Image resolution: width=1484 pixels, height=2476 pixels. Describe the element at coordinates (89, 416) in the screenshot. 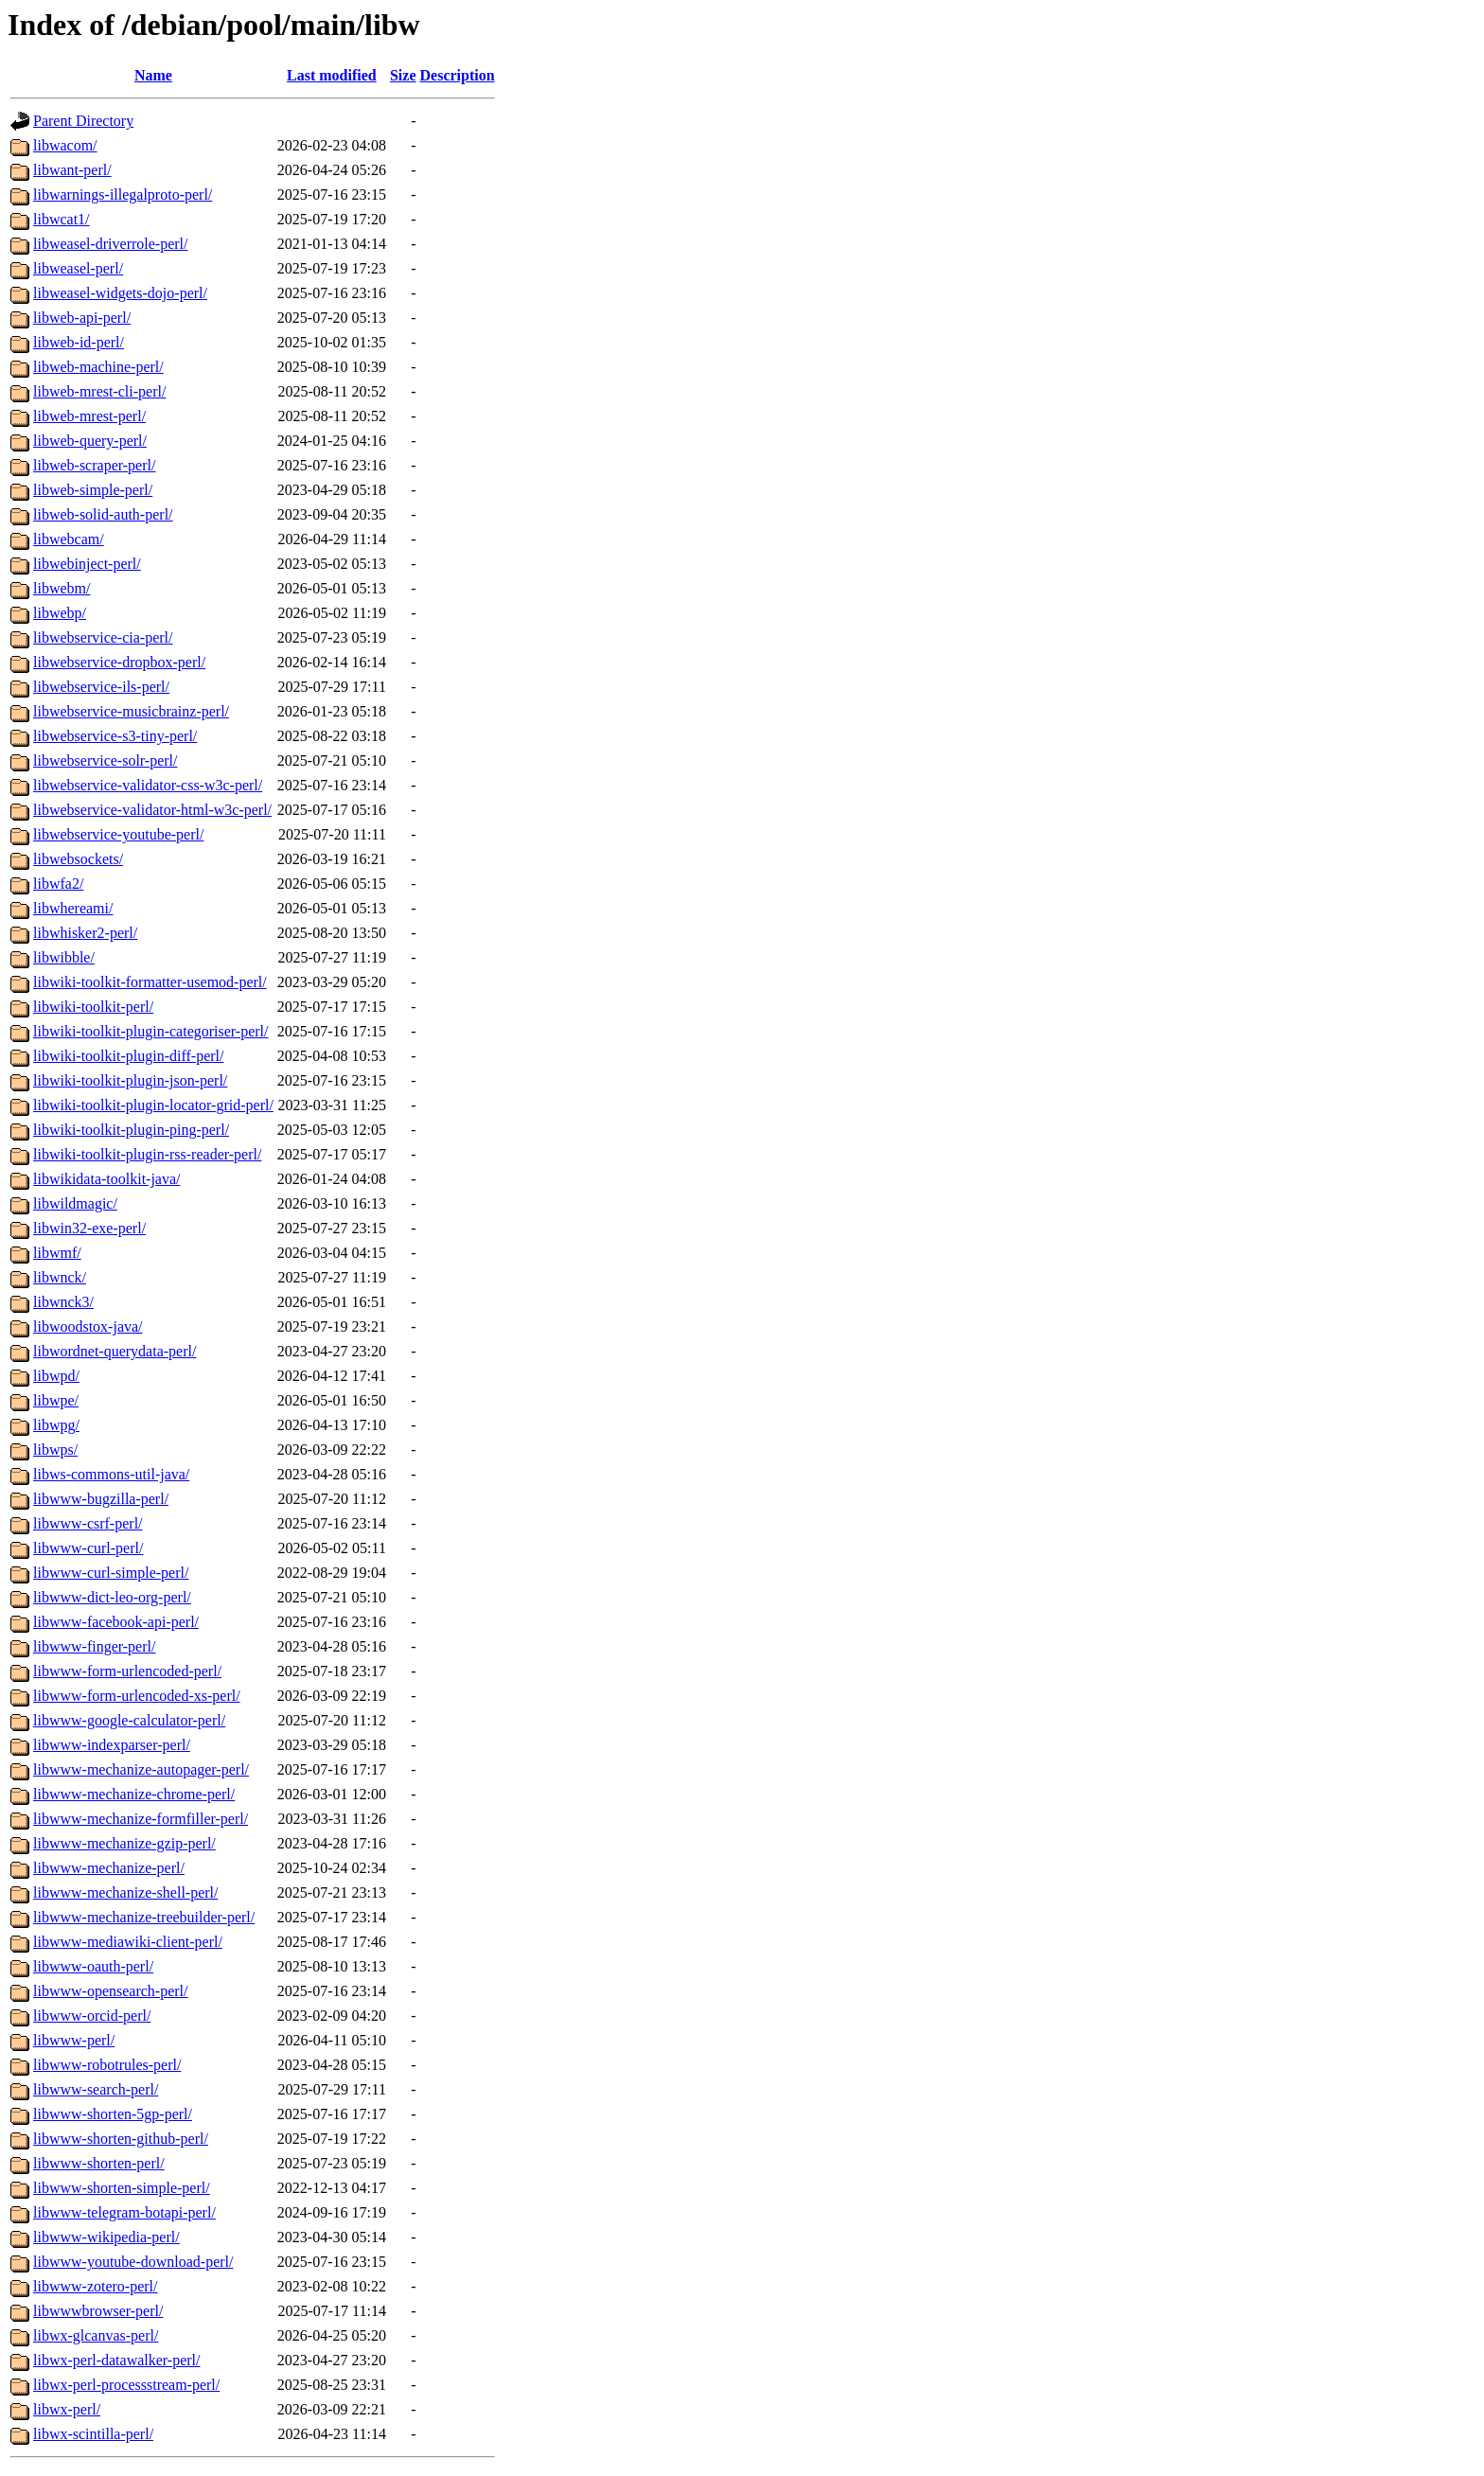

I see `libweb-mrest-perl/` at that location.